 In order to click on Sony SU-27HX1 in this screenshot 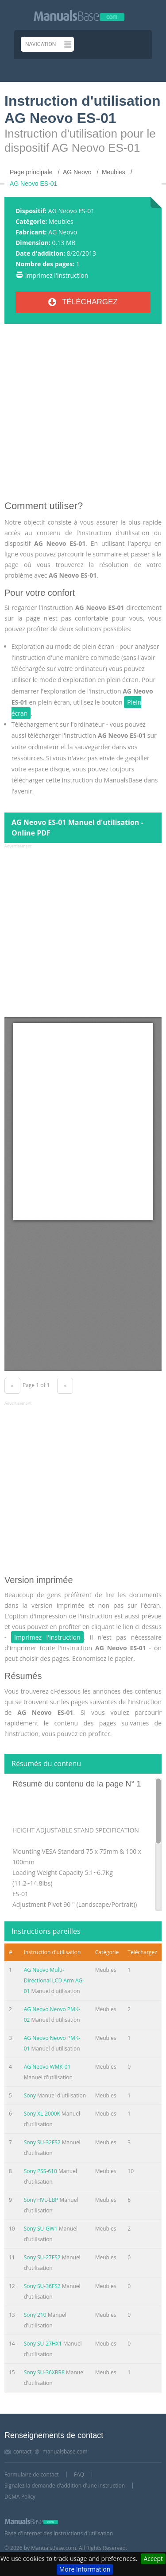, I will do `click(43, 2343)`.